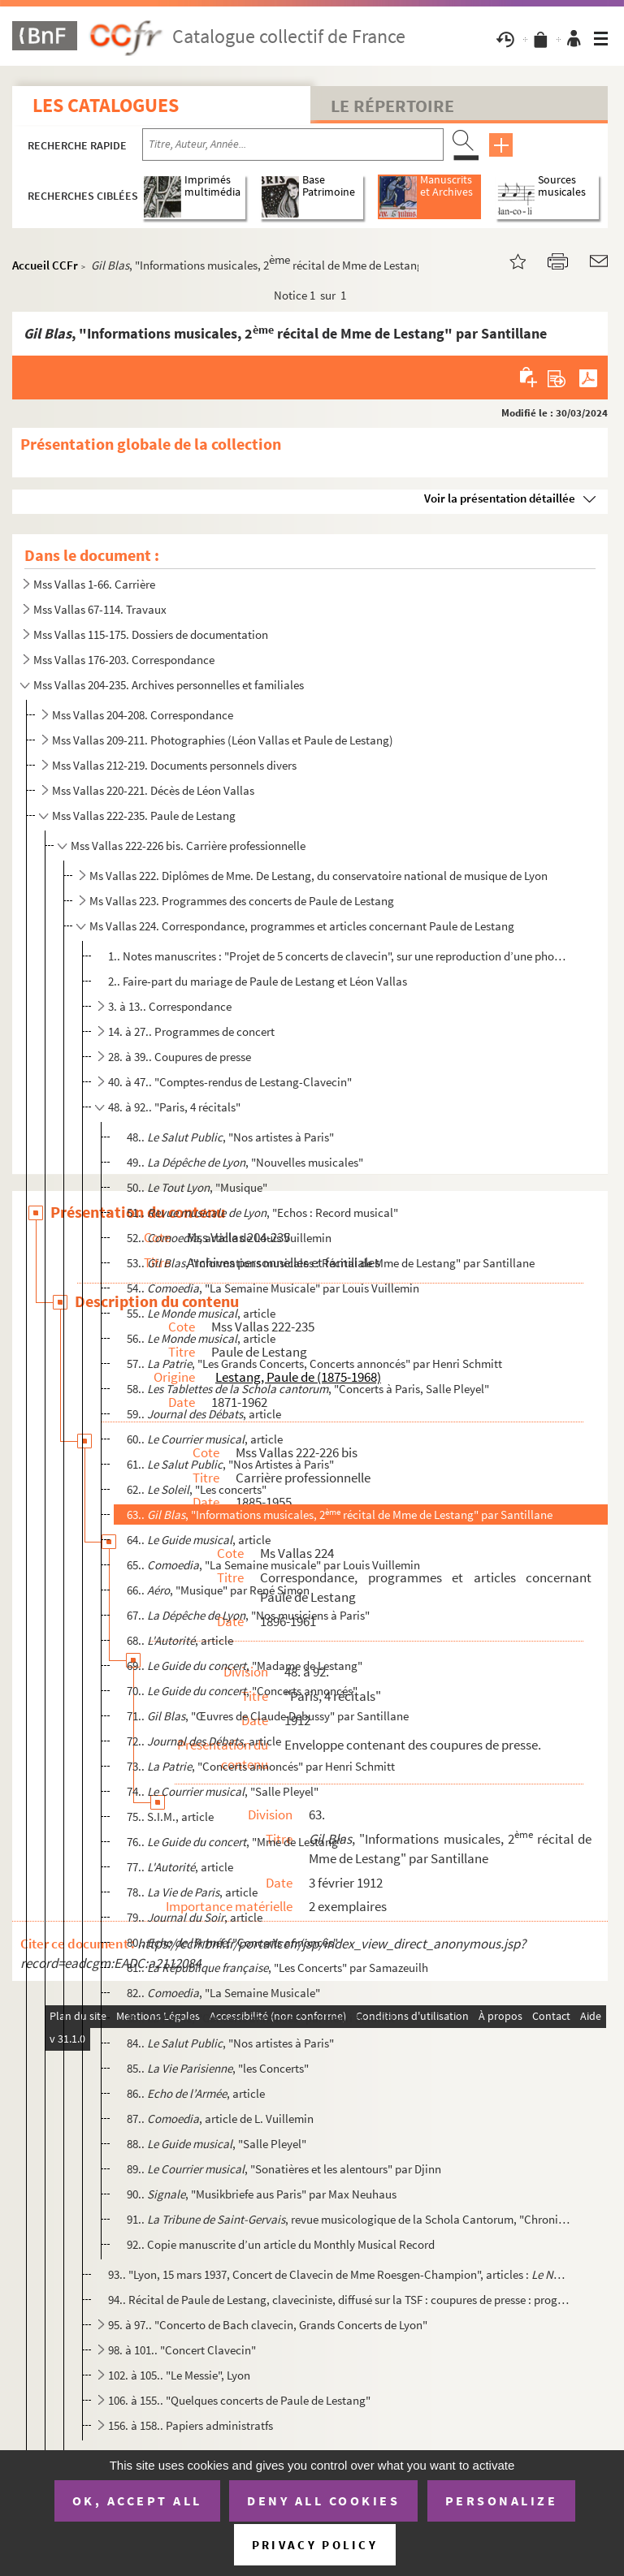 This screenshot has height=2576, width=624. What do you see at coordinates (150, 634) in the screenshot?
I see `Mss Vallas 115-175. Dossiers de documentation` at bounding box center [150, 634].